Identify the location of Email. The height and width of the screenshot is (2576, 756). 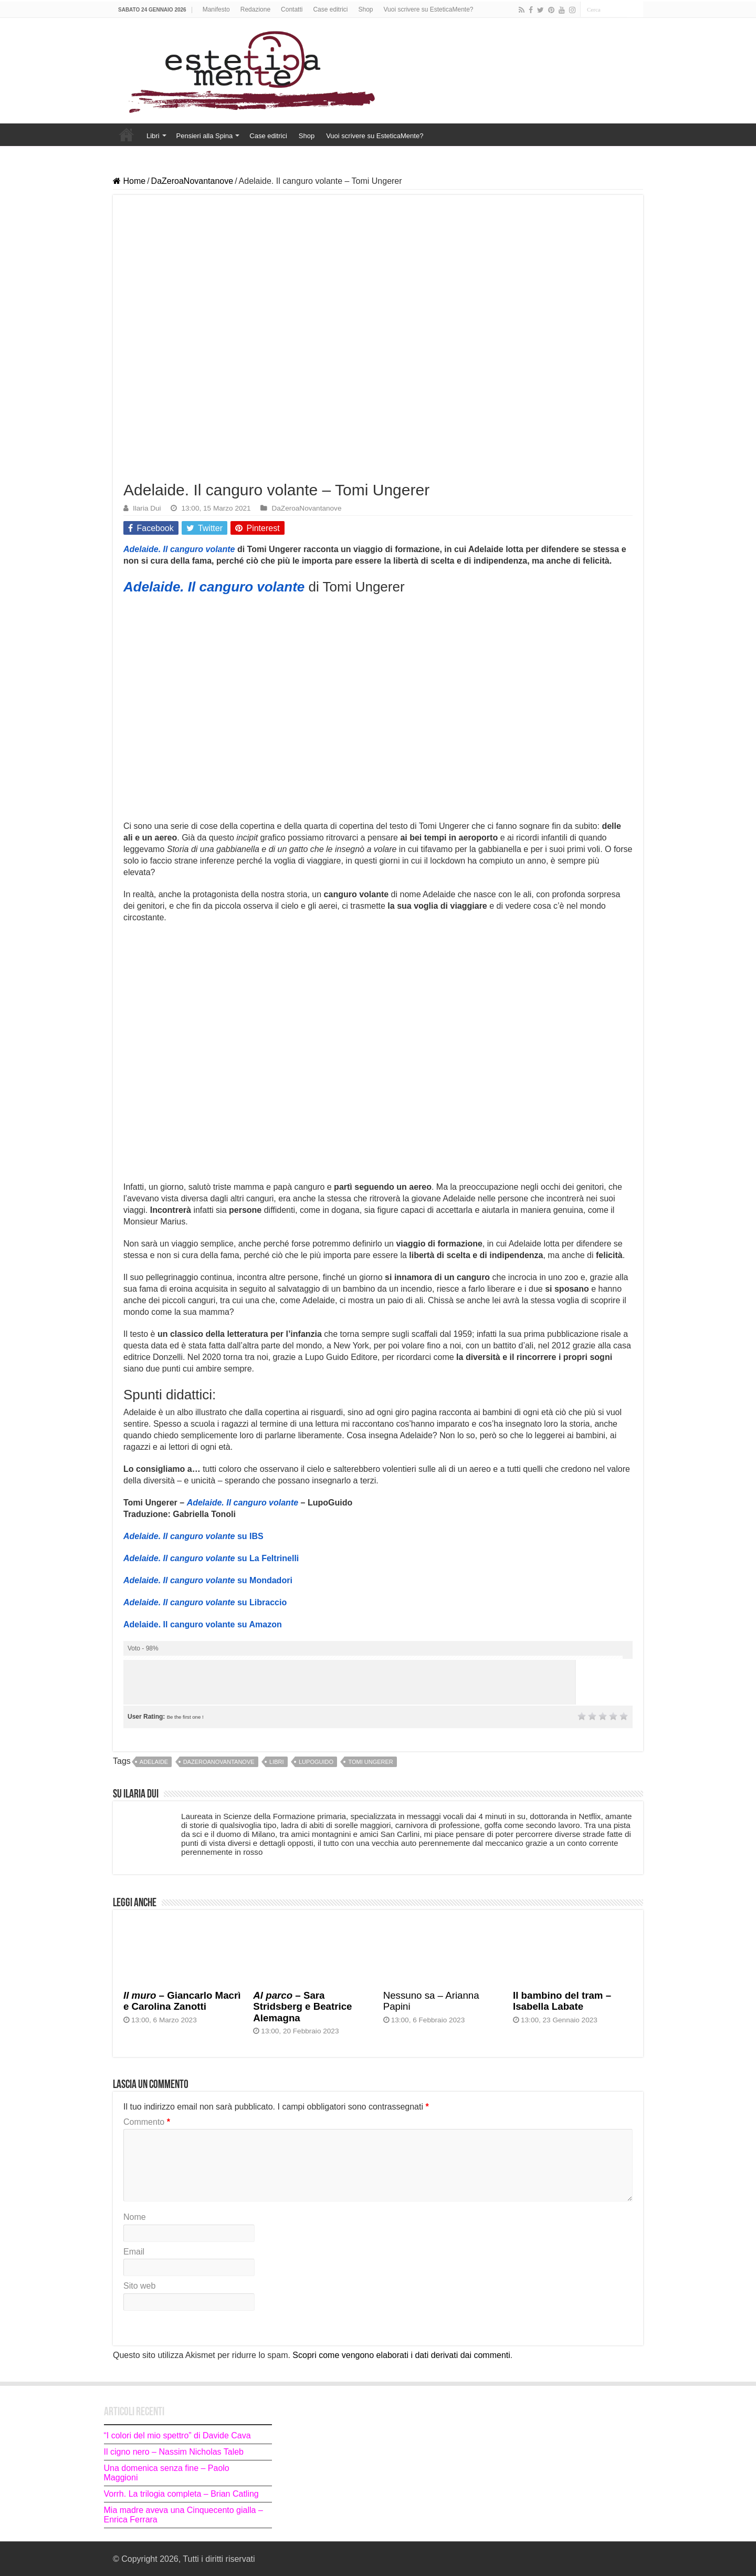
(133, 2251).